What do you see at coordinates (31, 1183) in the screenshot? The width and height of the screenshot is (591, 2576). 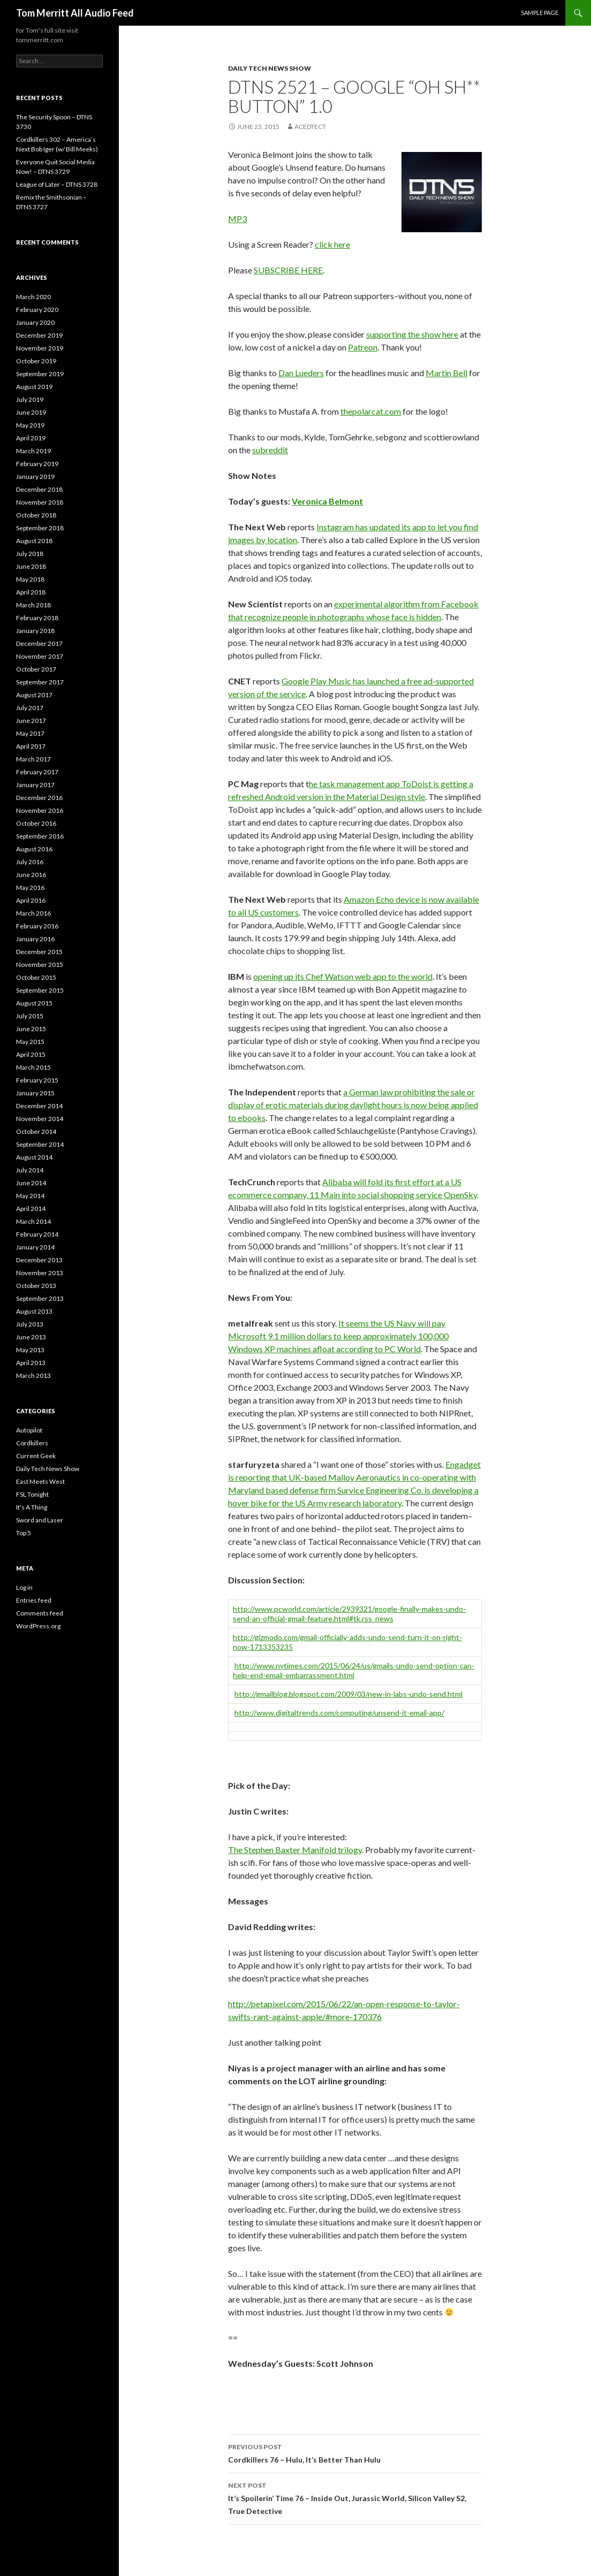 I see `June 2014` at bounding box center [31, 1183].